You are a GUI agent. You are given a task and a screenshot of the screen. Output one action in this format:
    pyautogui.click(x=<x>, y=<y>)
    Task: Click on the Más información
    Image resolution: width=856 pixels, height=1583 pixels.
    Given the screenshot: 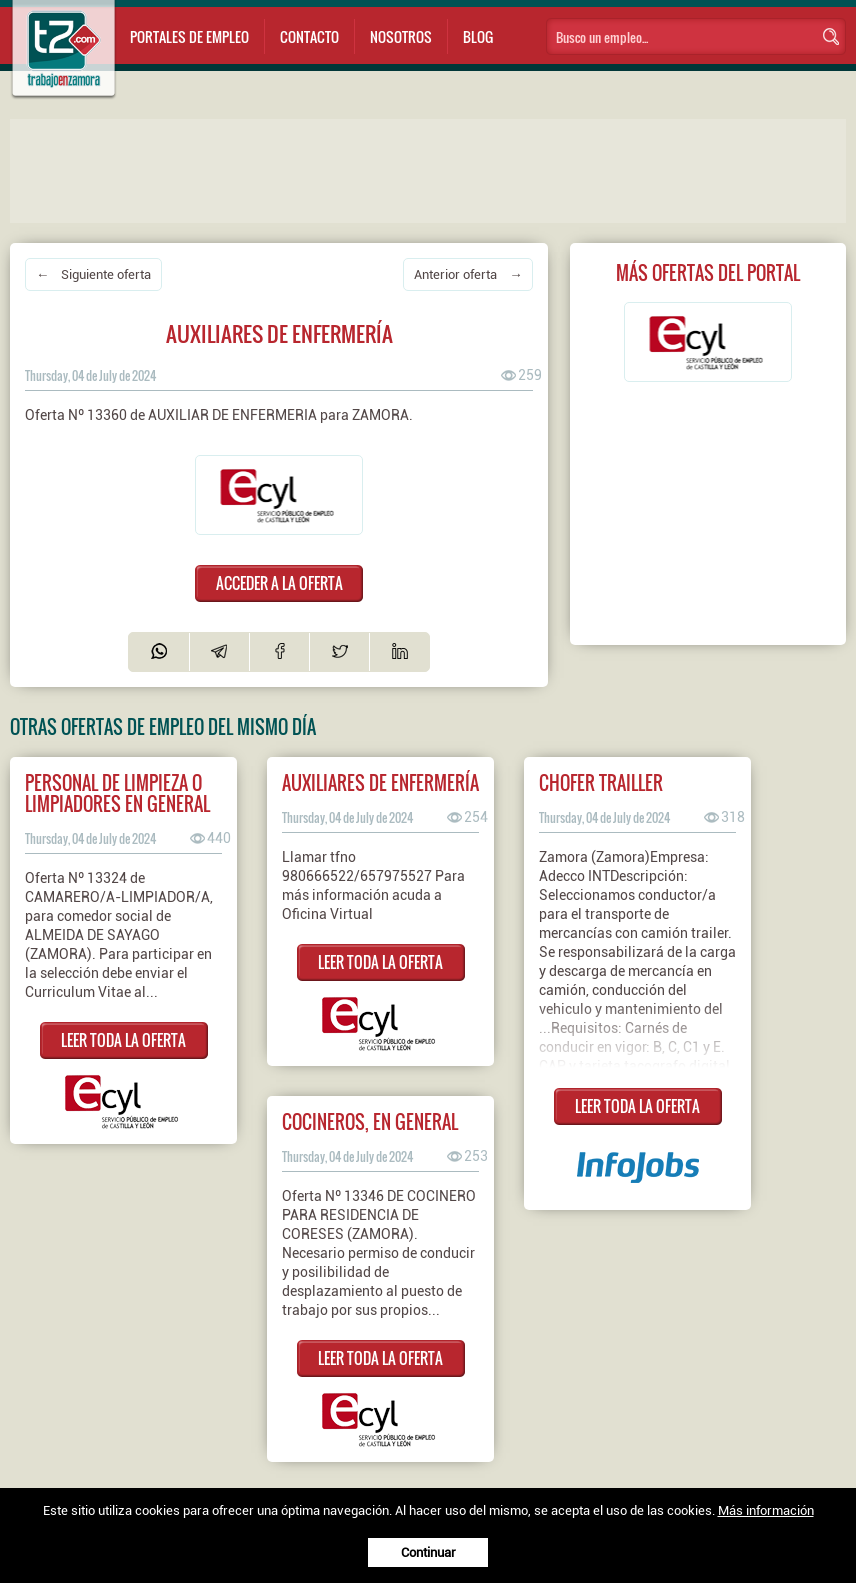 What is the action you would take?
    pyautogui.click(x=766, y=1510)
    